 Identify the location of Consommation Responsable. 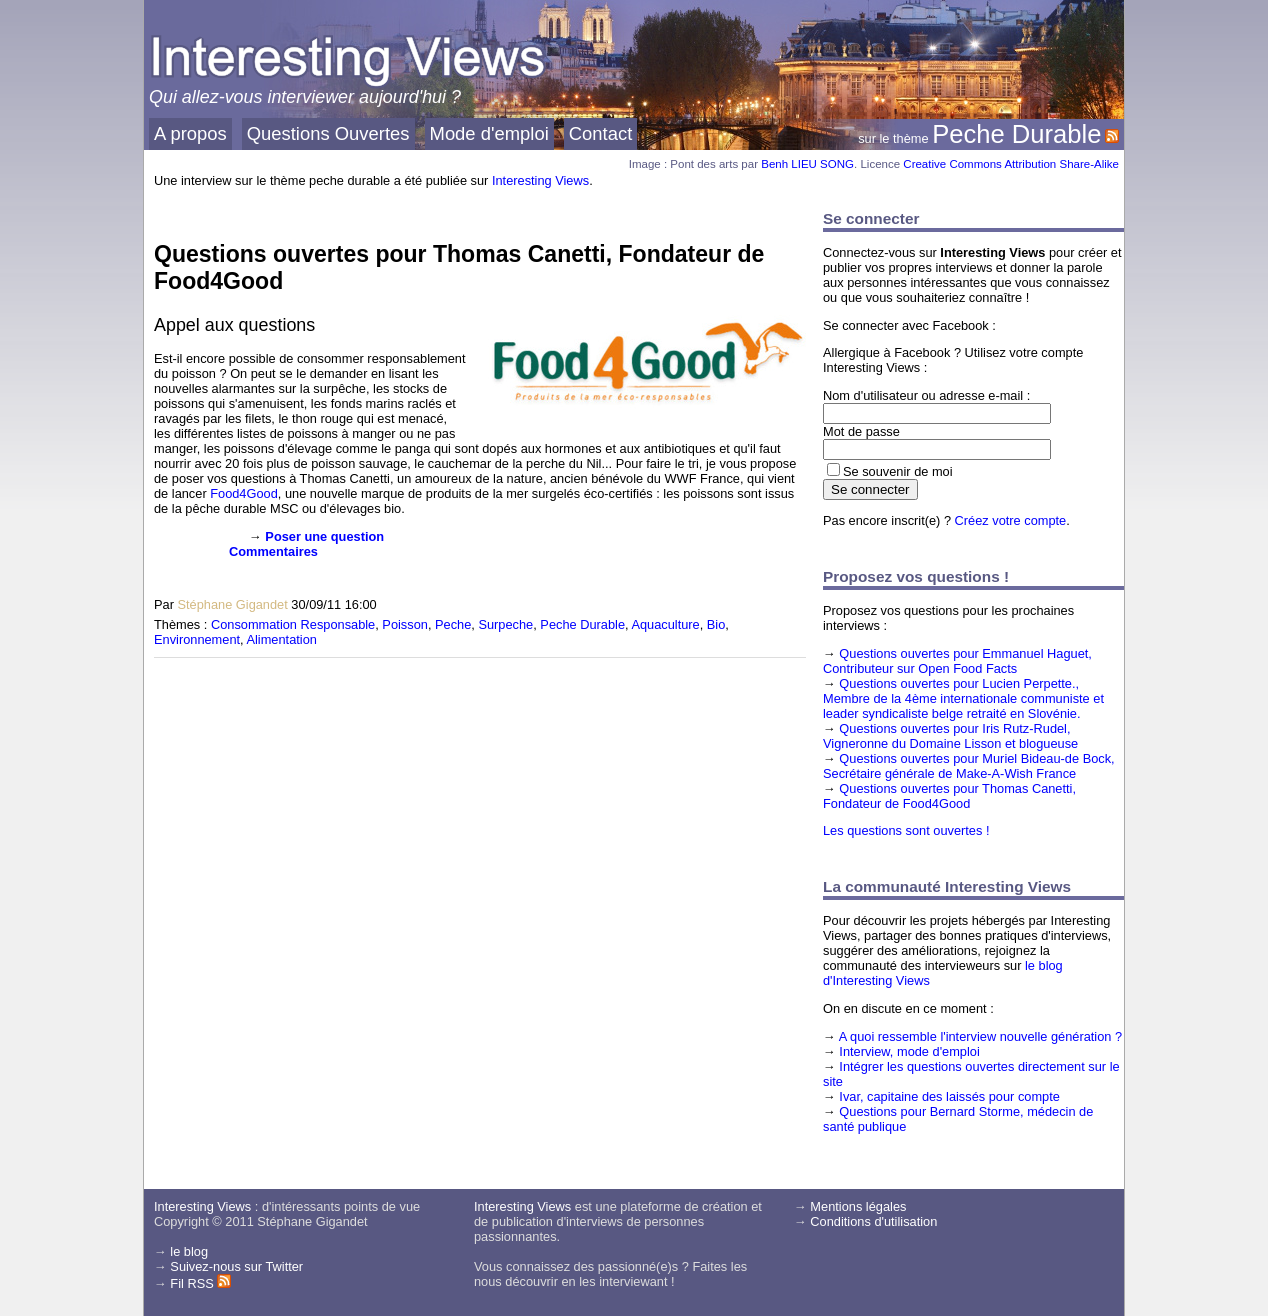
(293, 624).